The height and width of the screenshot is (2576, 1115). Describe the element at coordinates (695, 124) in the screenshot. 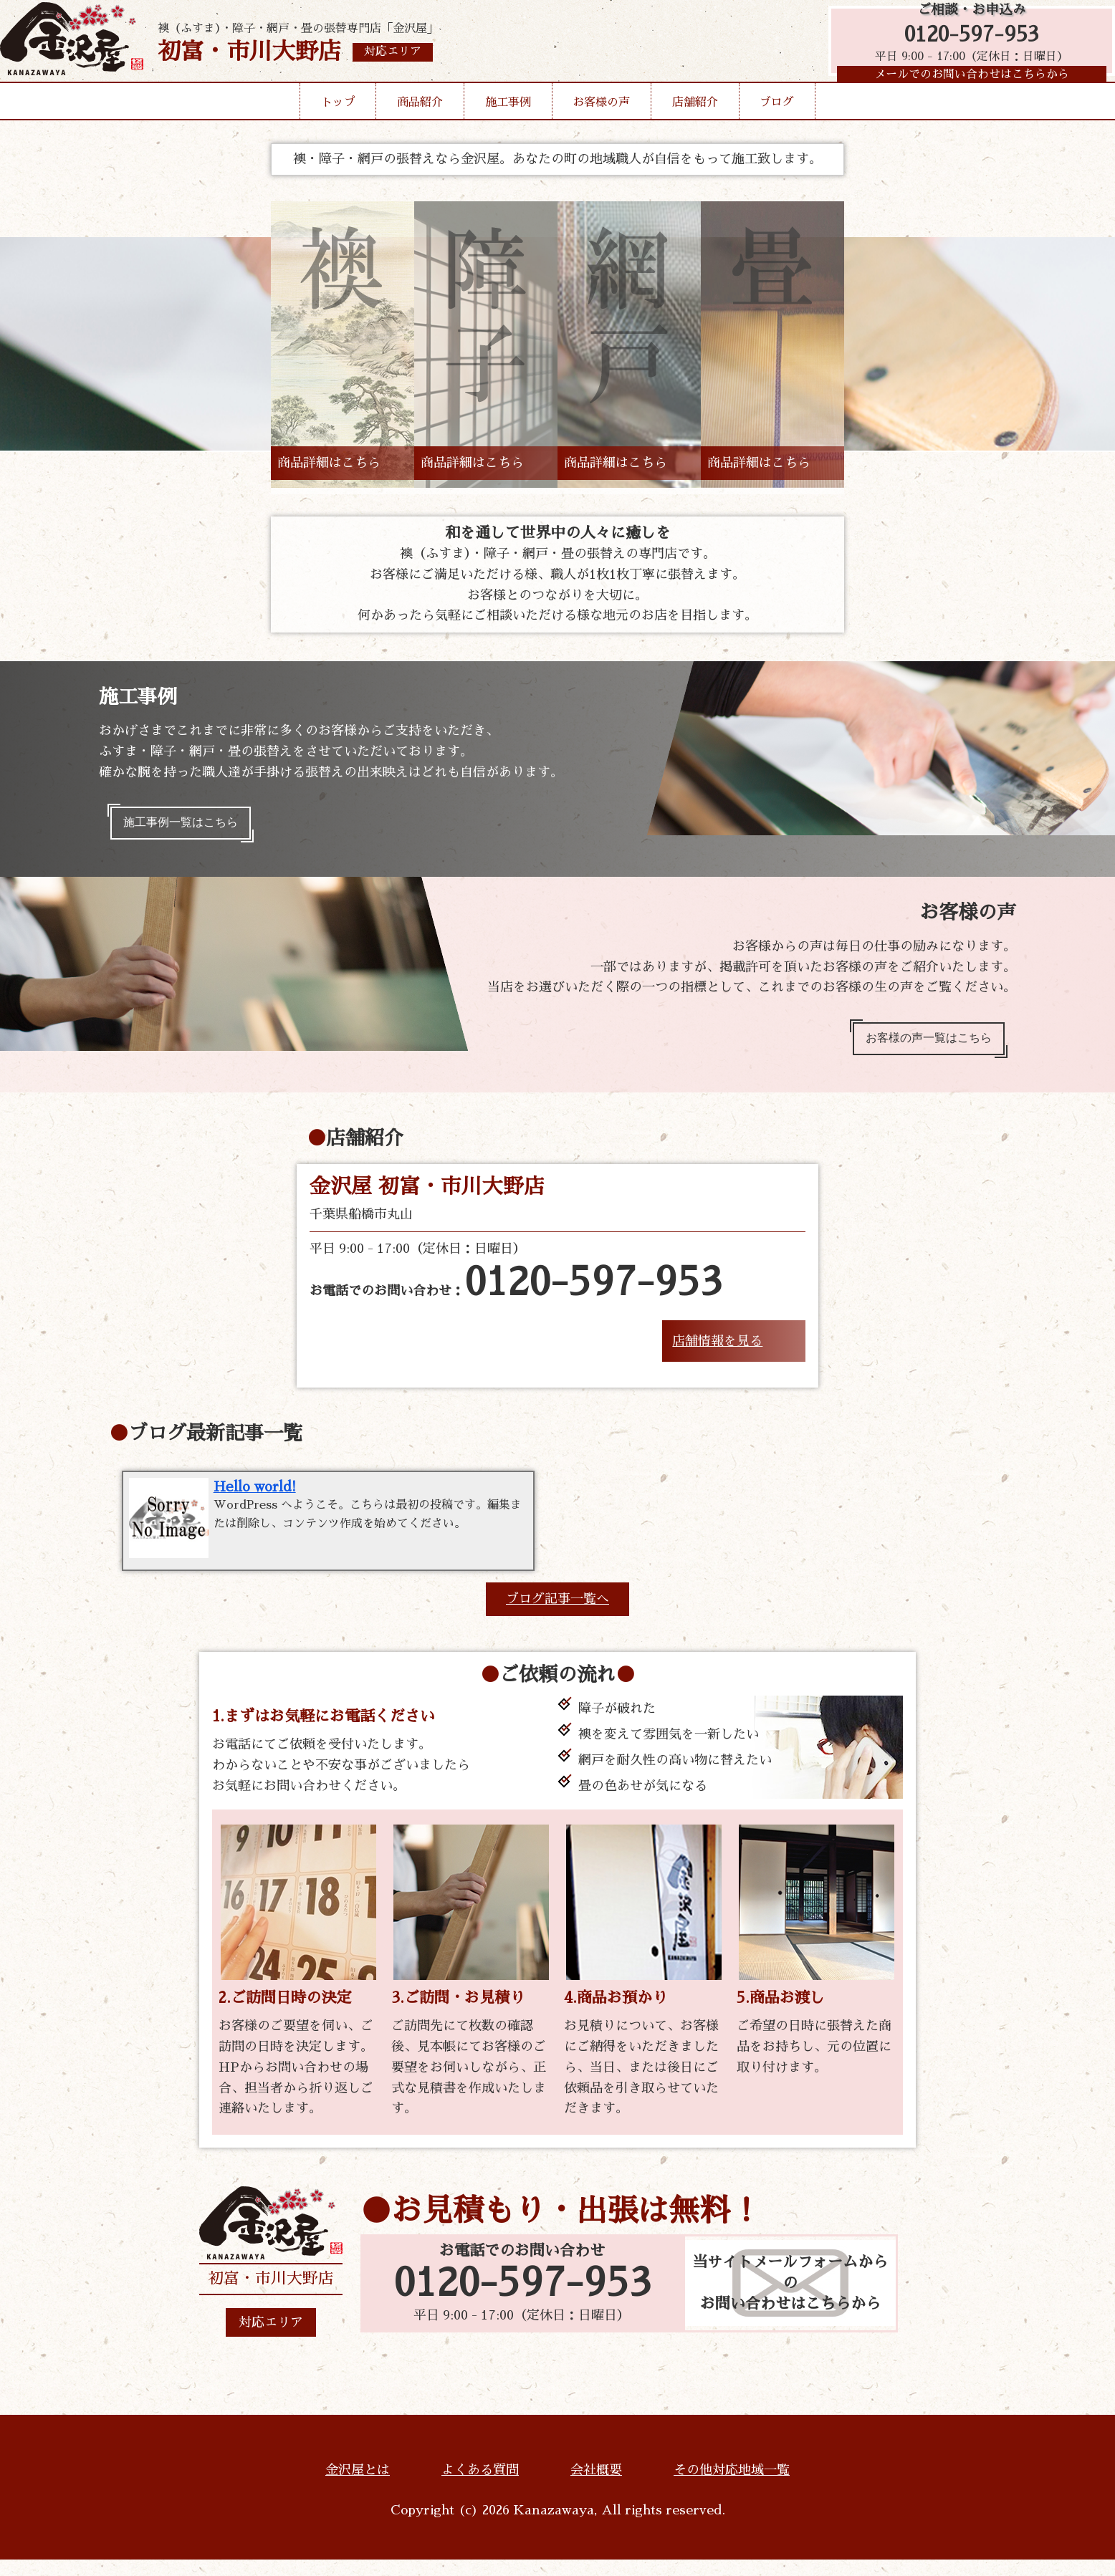

I see `店舗紹介` at that location.